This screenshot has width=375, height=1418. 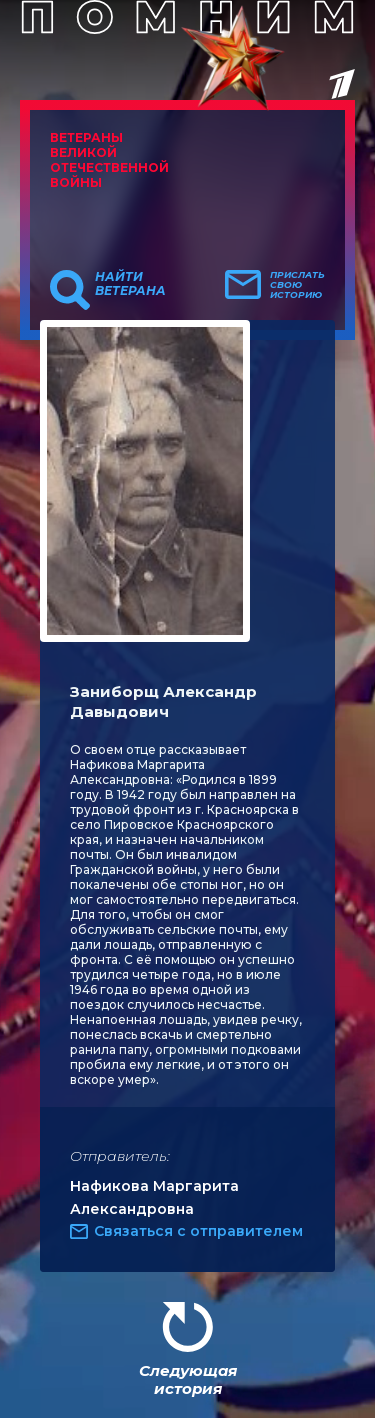 What do you see at coordinates (297, 285) in the screenshot?
I see `Прислать свою историю` at bounding box center [297, 285].